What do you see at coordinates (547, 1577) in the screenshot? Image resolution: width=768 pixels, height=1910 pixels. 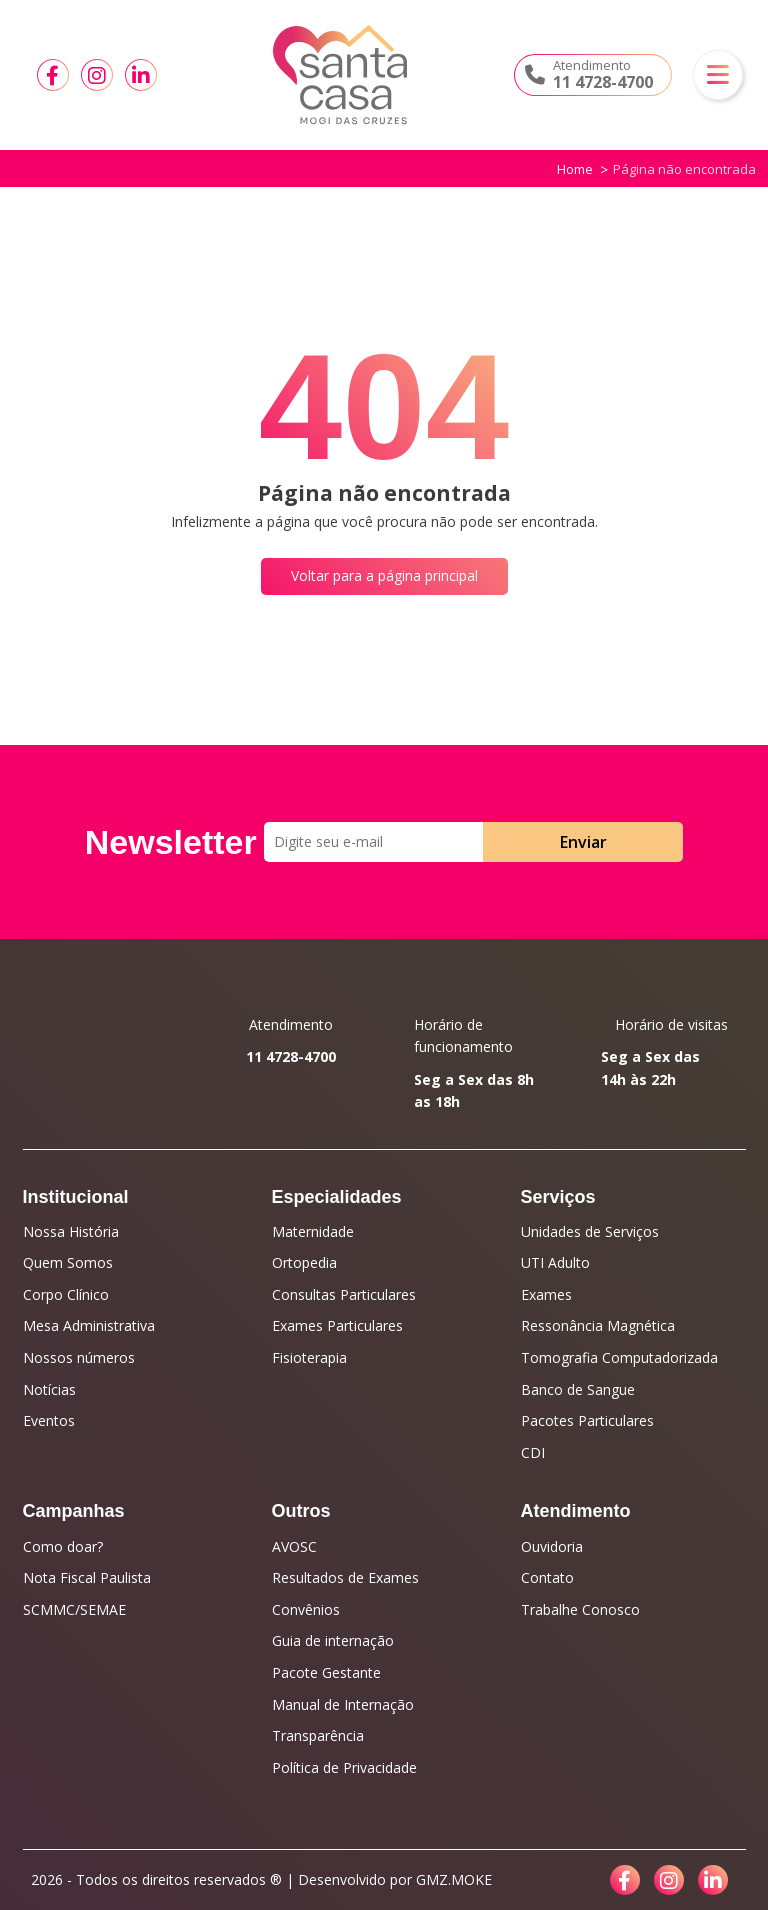 I see `Contato` at bounding box center [547, 1577].